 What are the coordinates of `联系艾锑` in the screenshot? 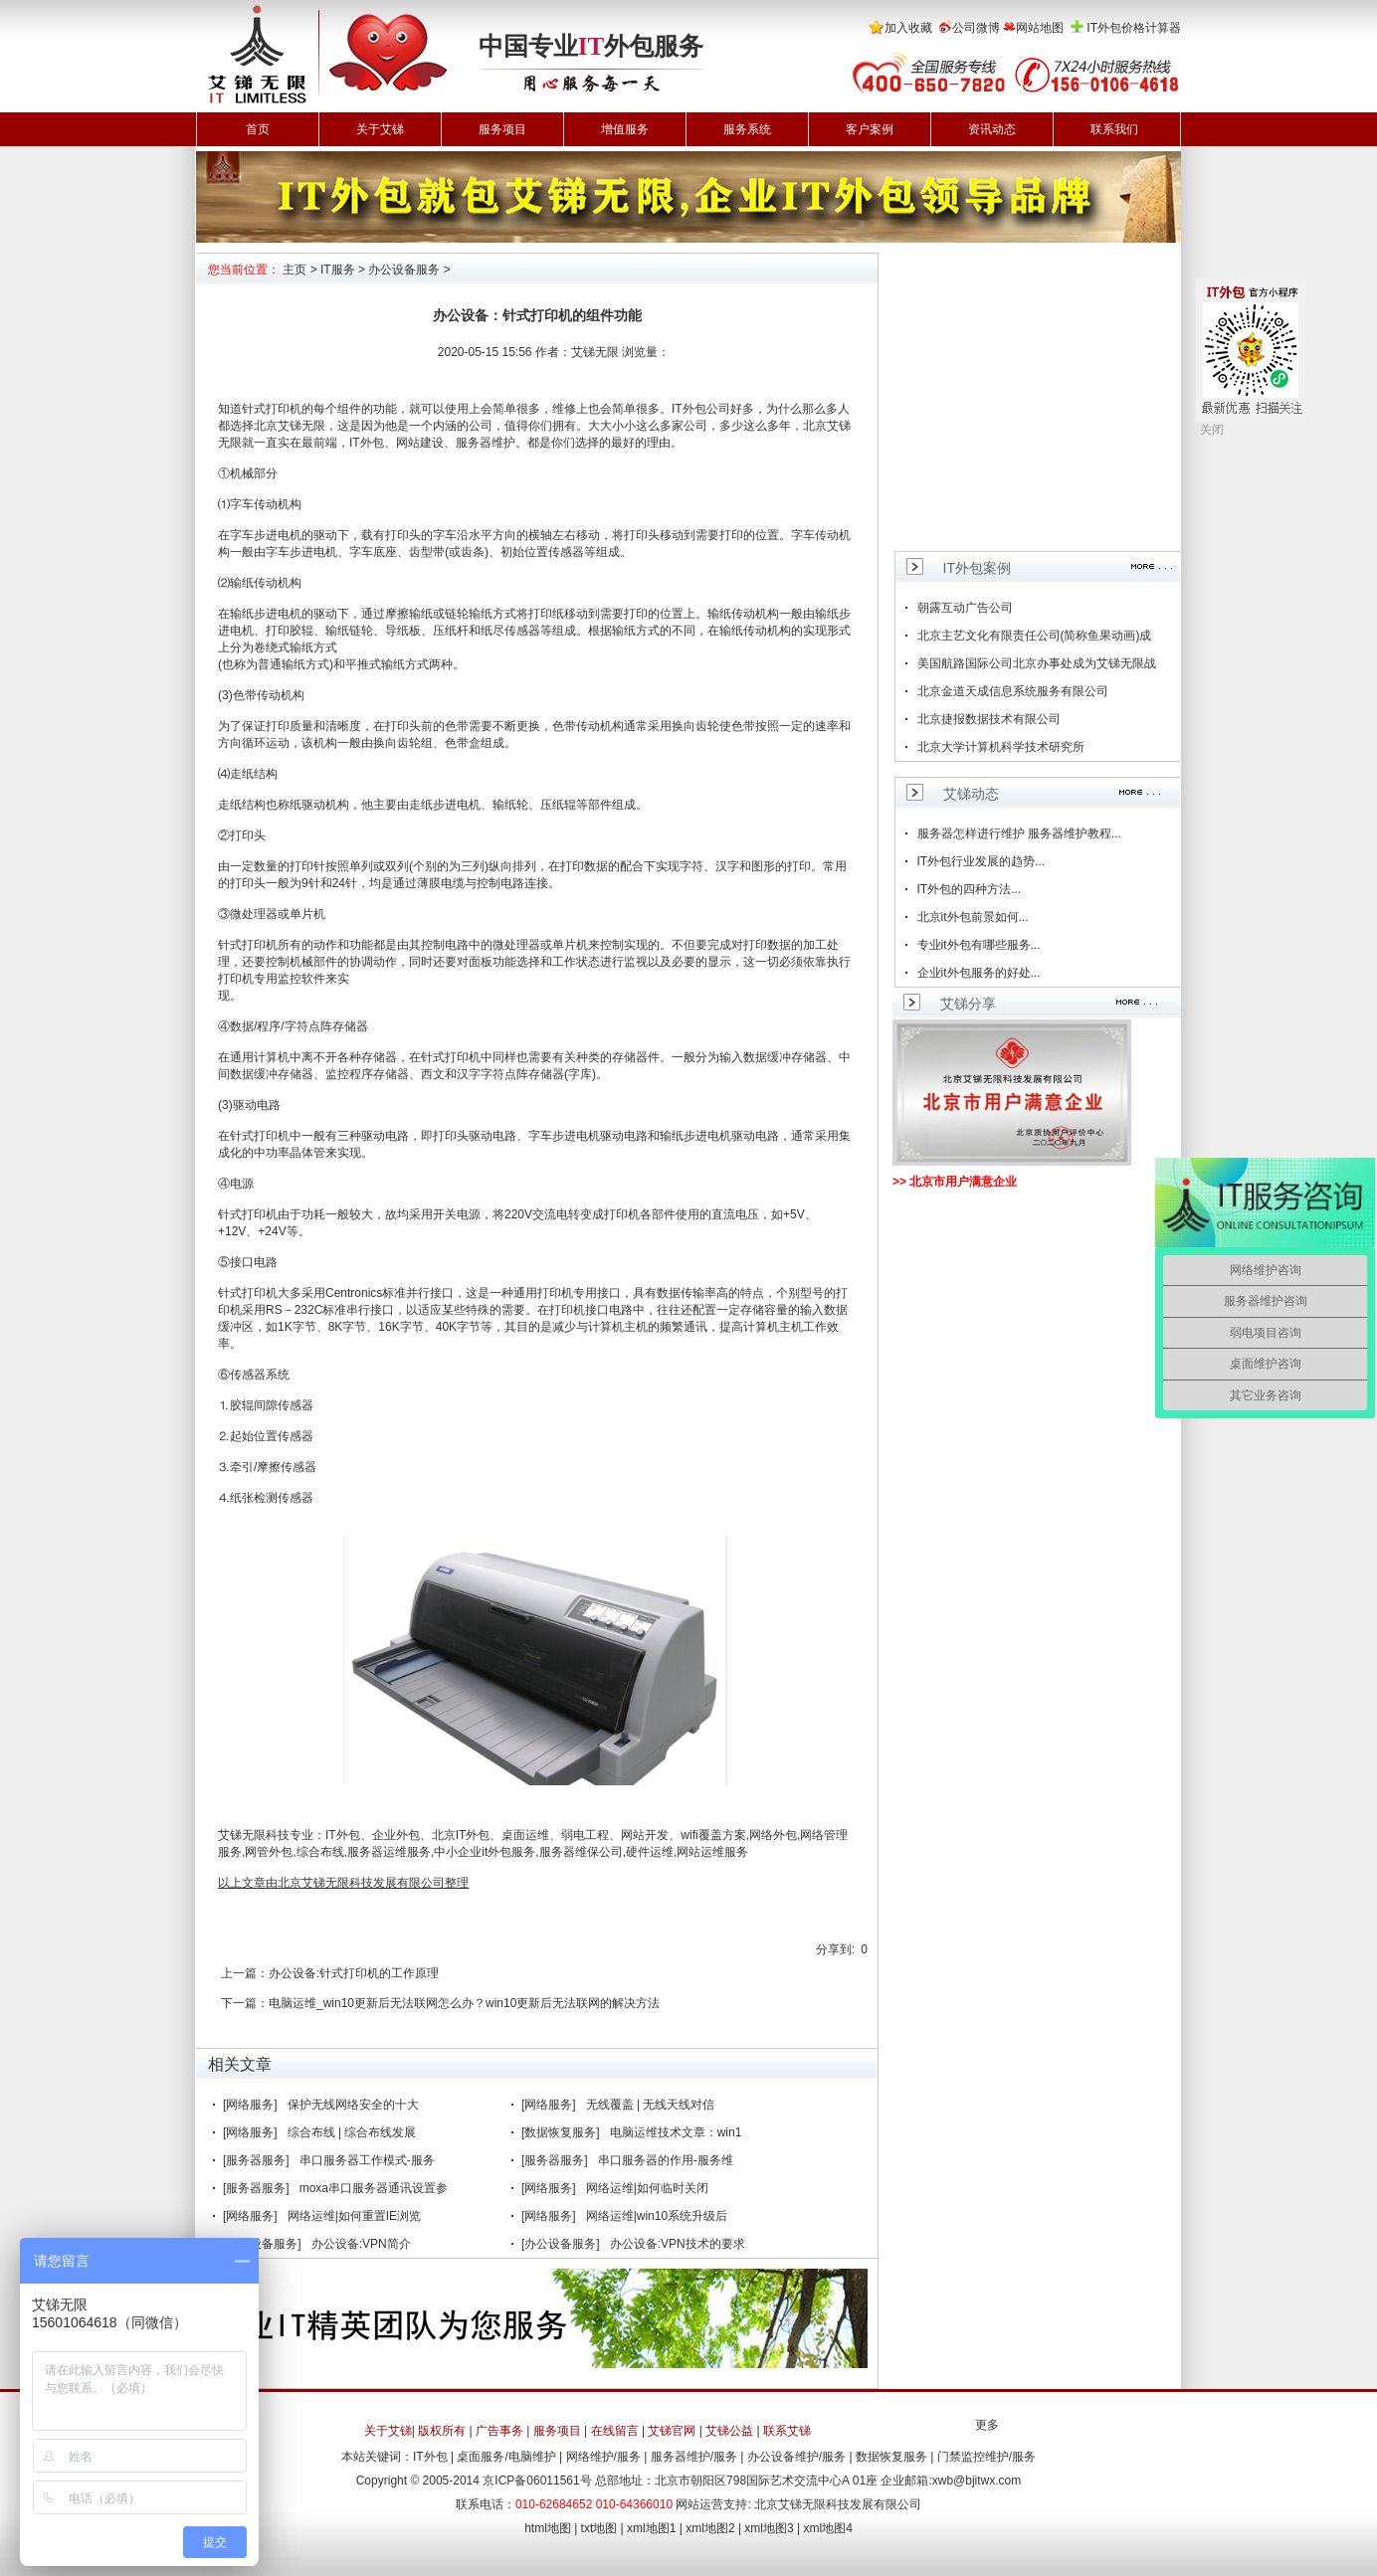 It's located at (787, 2431).